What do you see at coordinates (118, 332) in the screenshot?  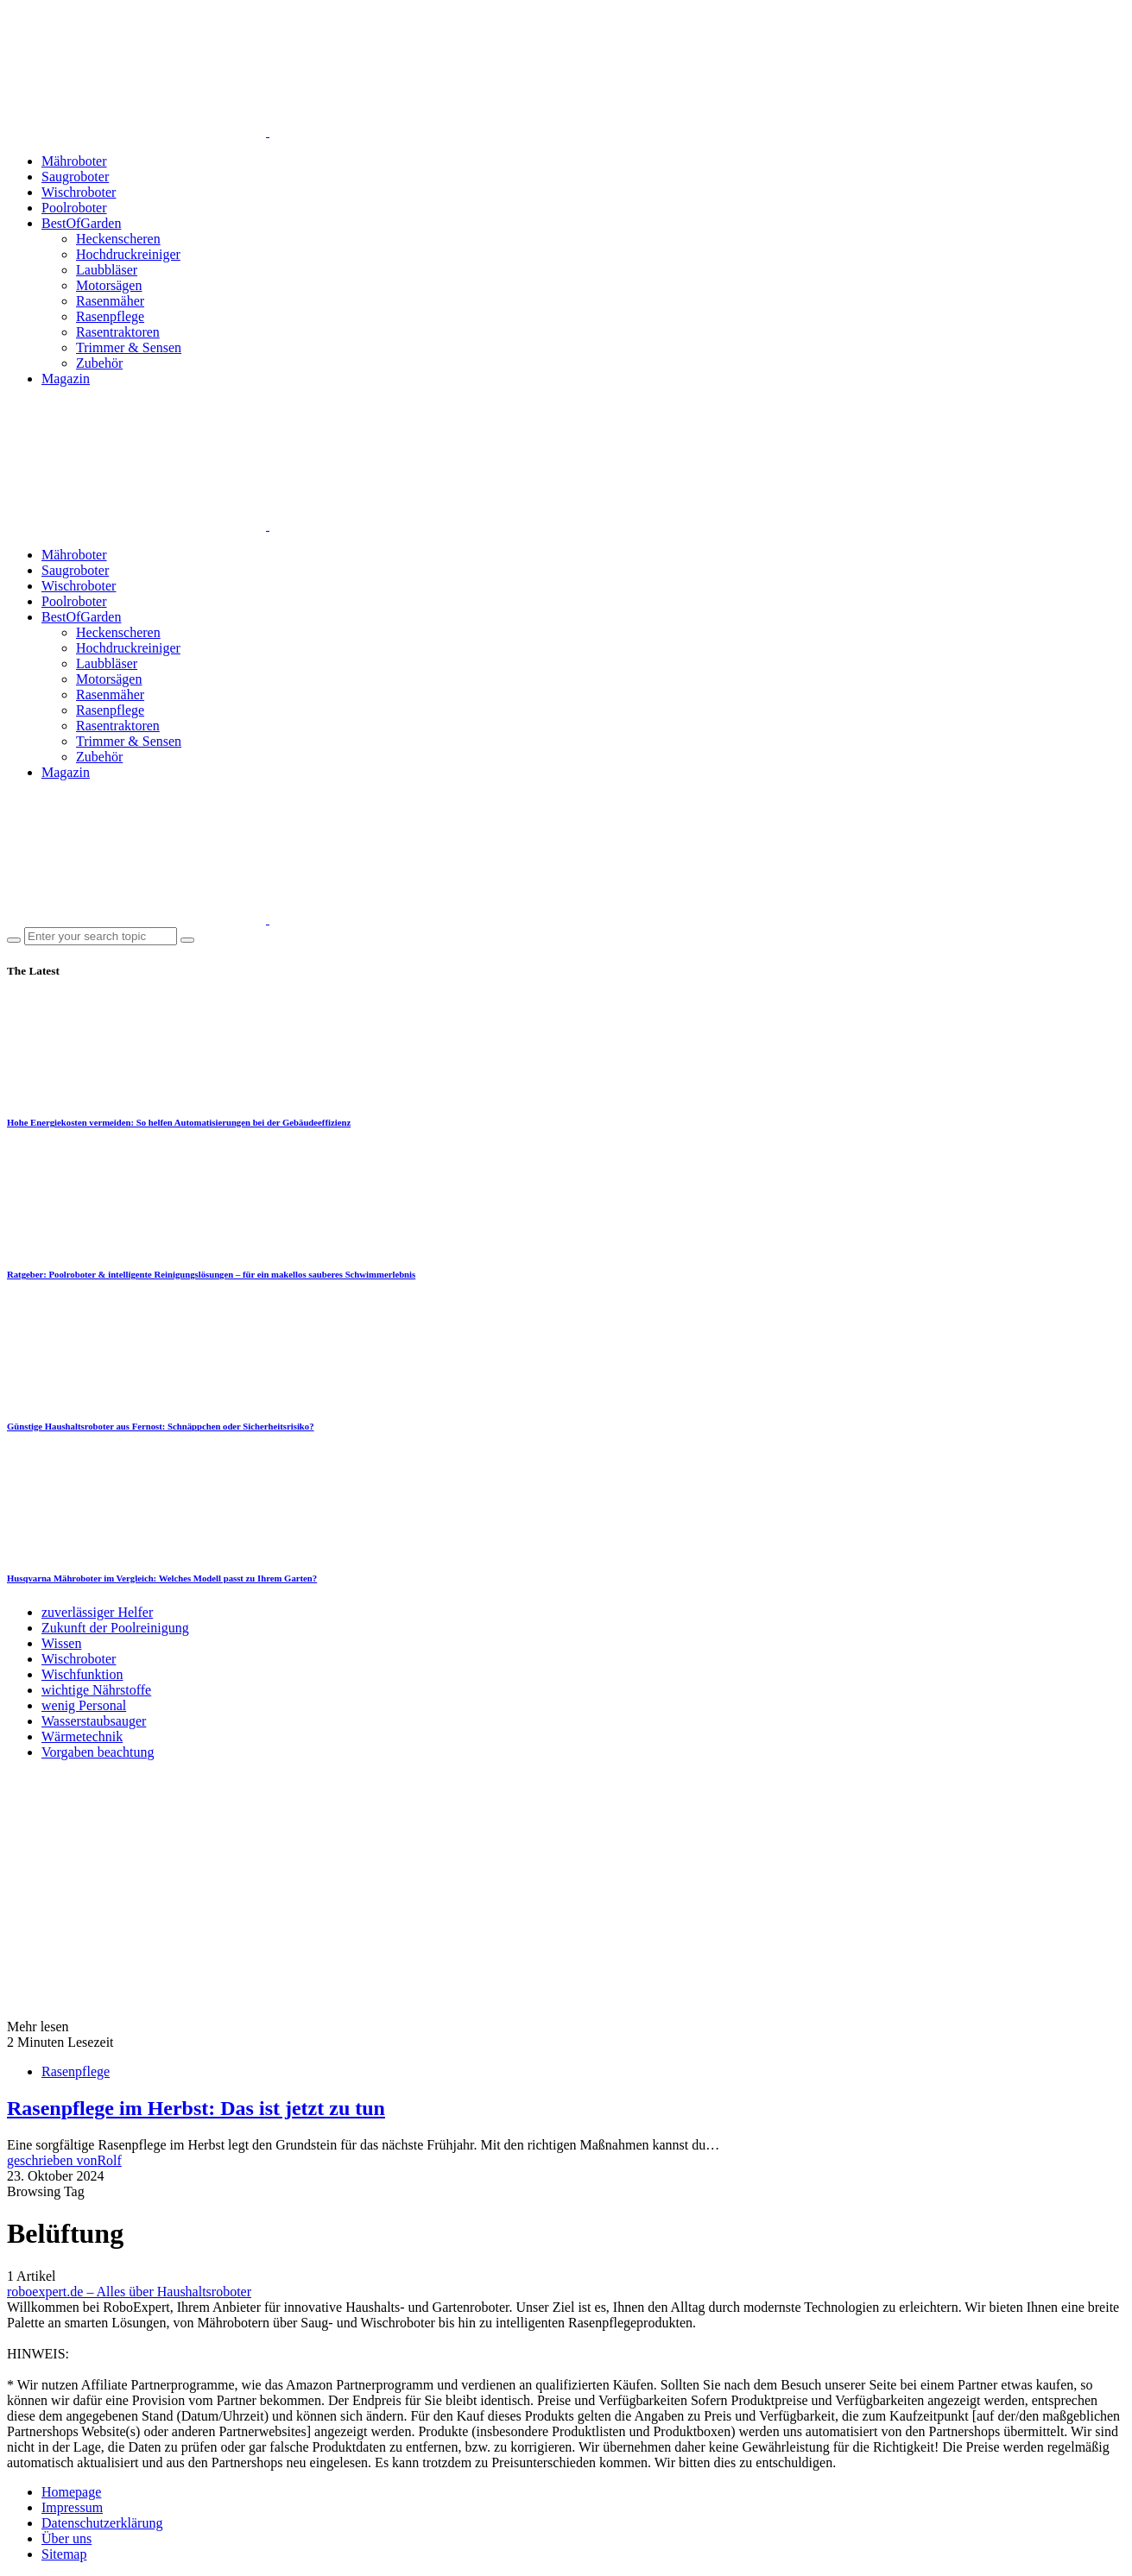 I see `Rasentraktoren` at bounding box center [118, 332].